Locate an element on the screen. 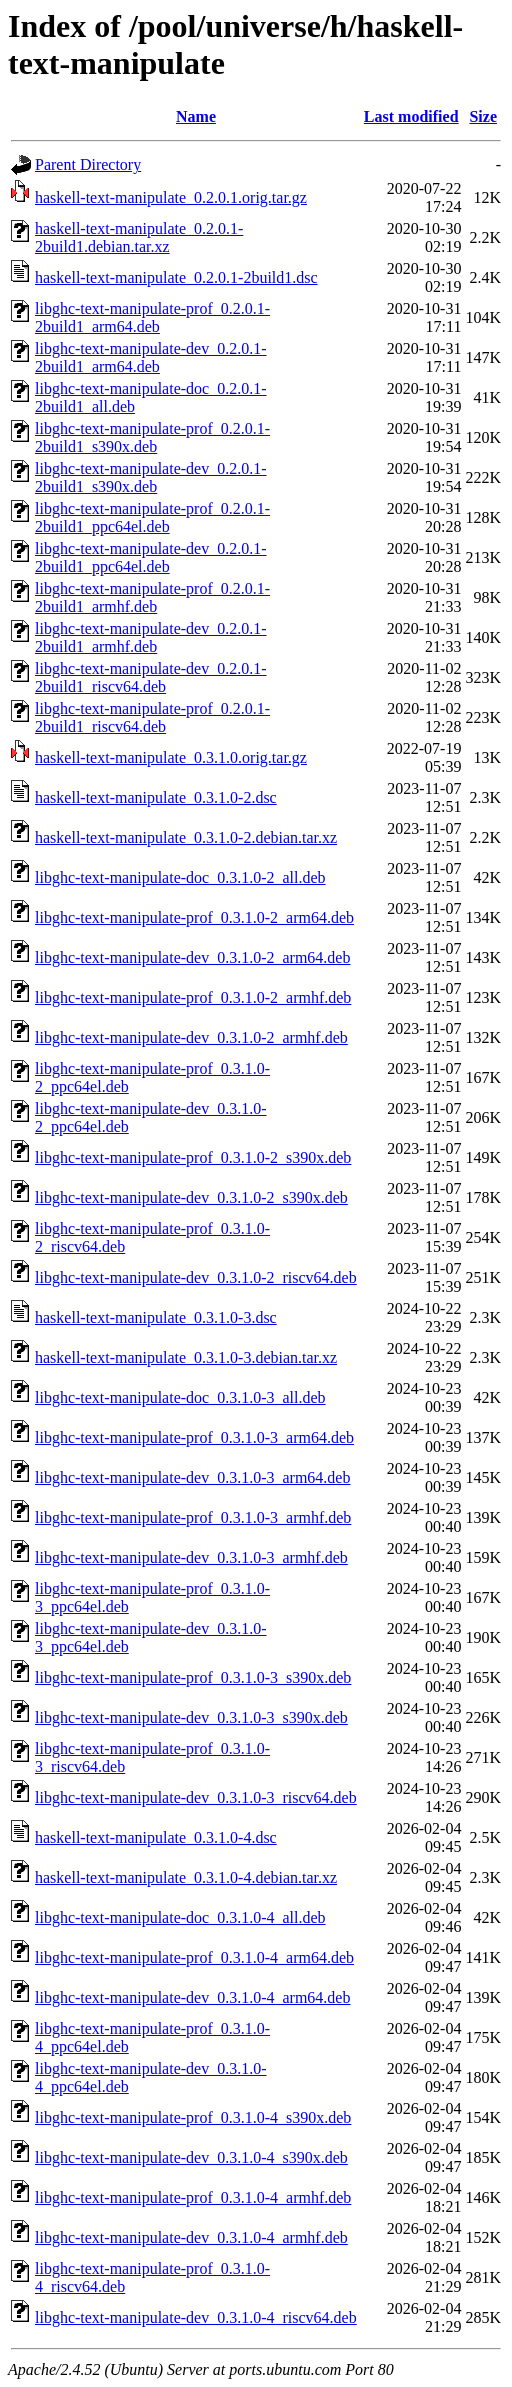 The image size is (512, 2387). haskell-text-manipulate_0.2.0.1-2build1.debian.tar.xz is located at coordinates (139, 237).